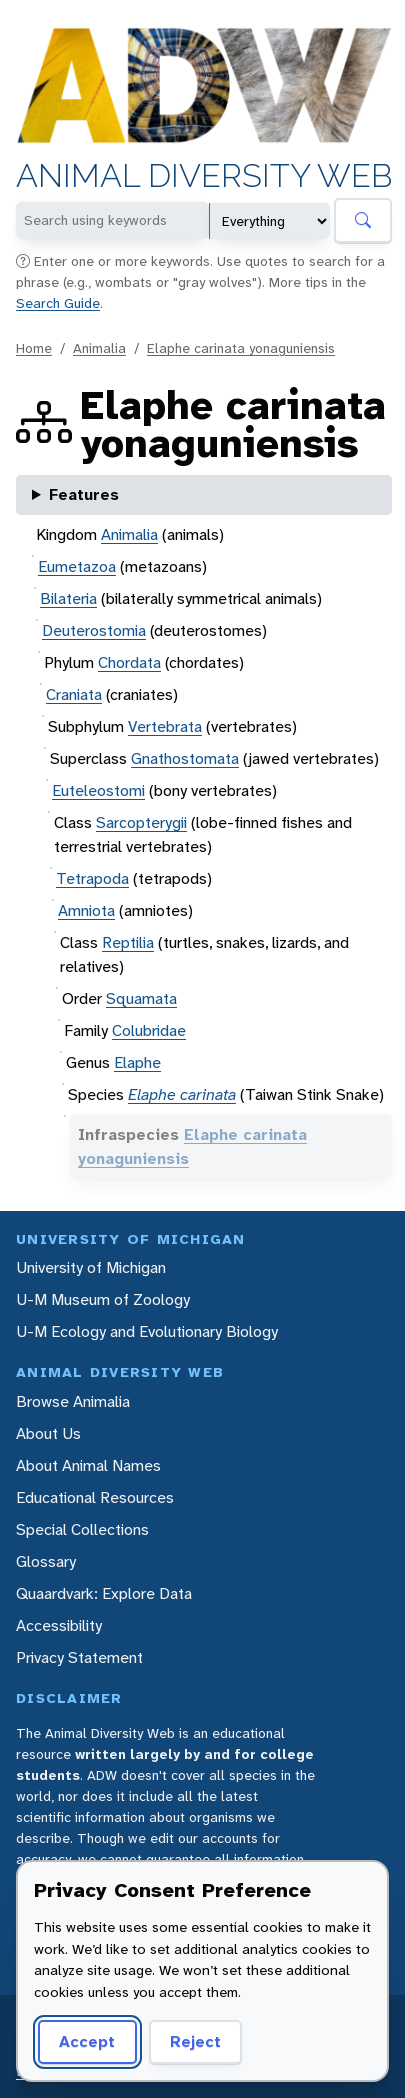 Image resolution: width=405 pixels, height=2098 pixels. What do you see at coordinates (86, 910) in the screenshot?
I see `Amniota` at bounding box center [86, 910].